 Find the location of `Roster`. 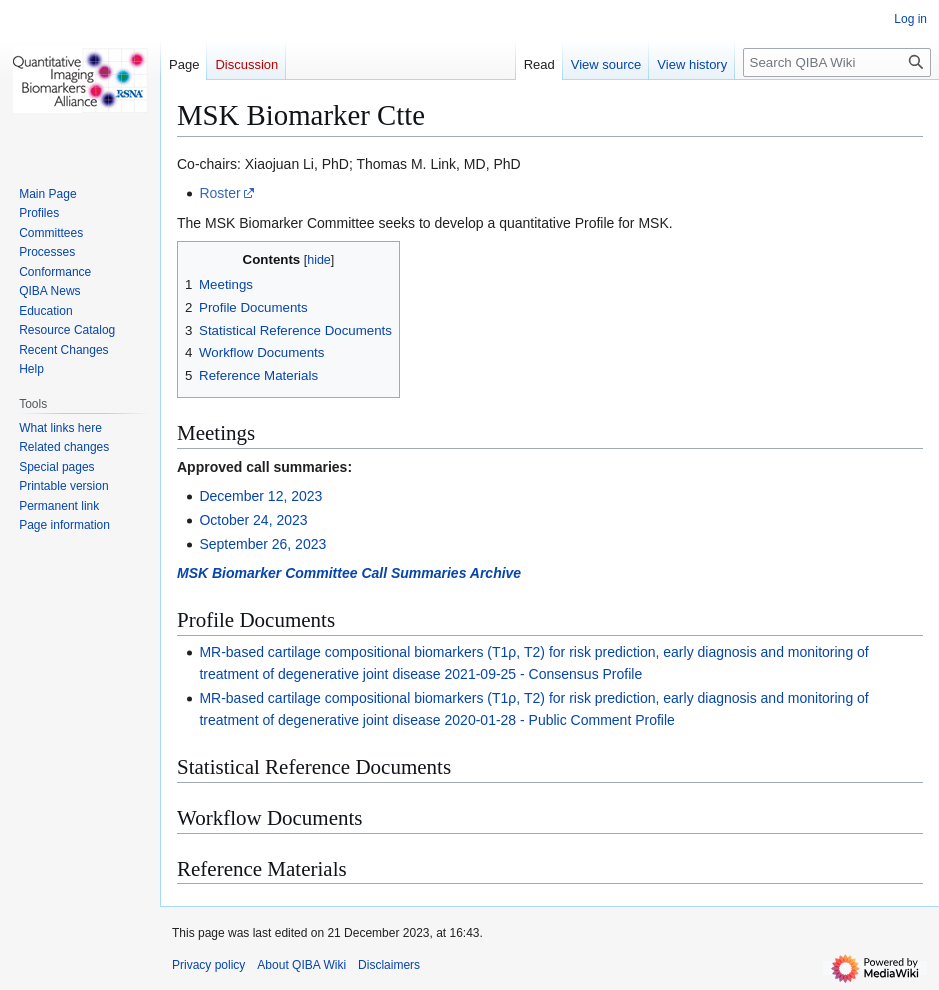

Roster is located at coordinates (219, 193).